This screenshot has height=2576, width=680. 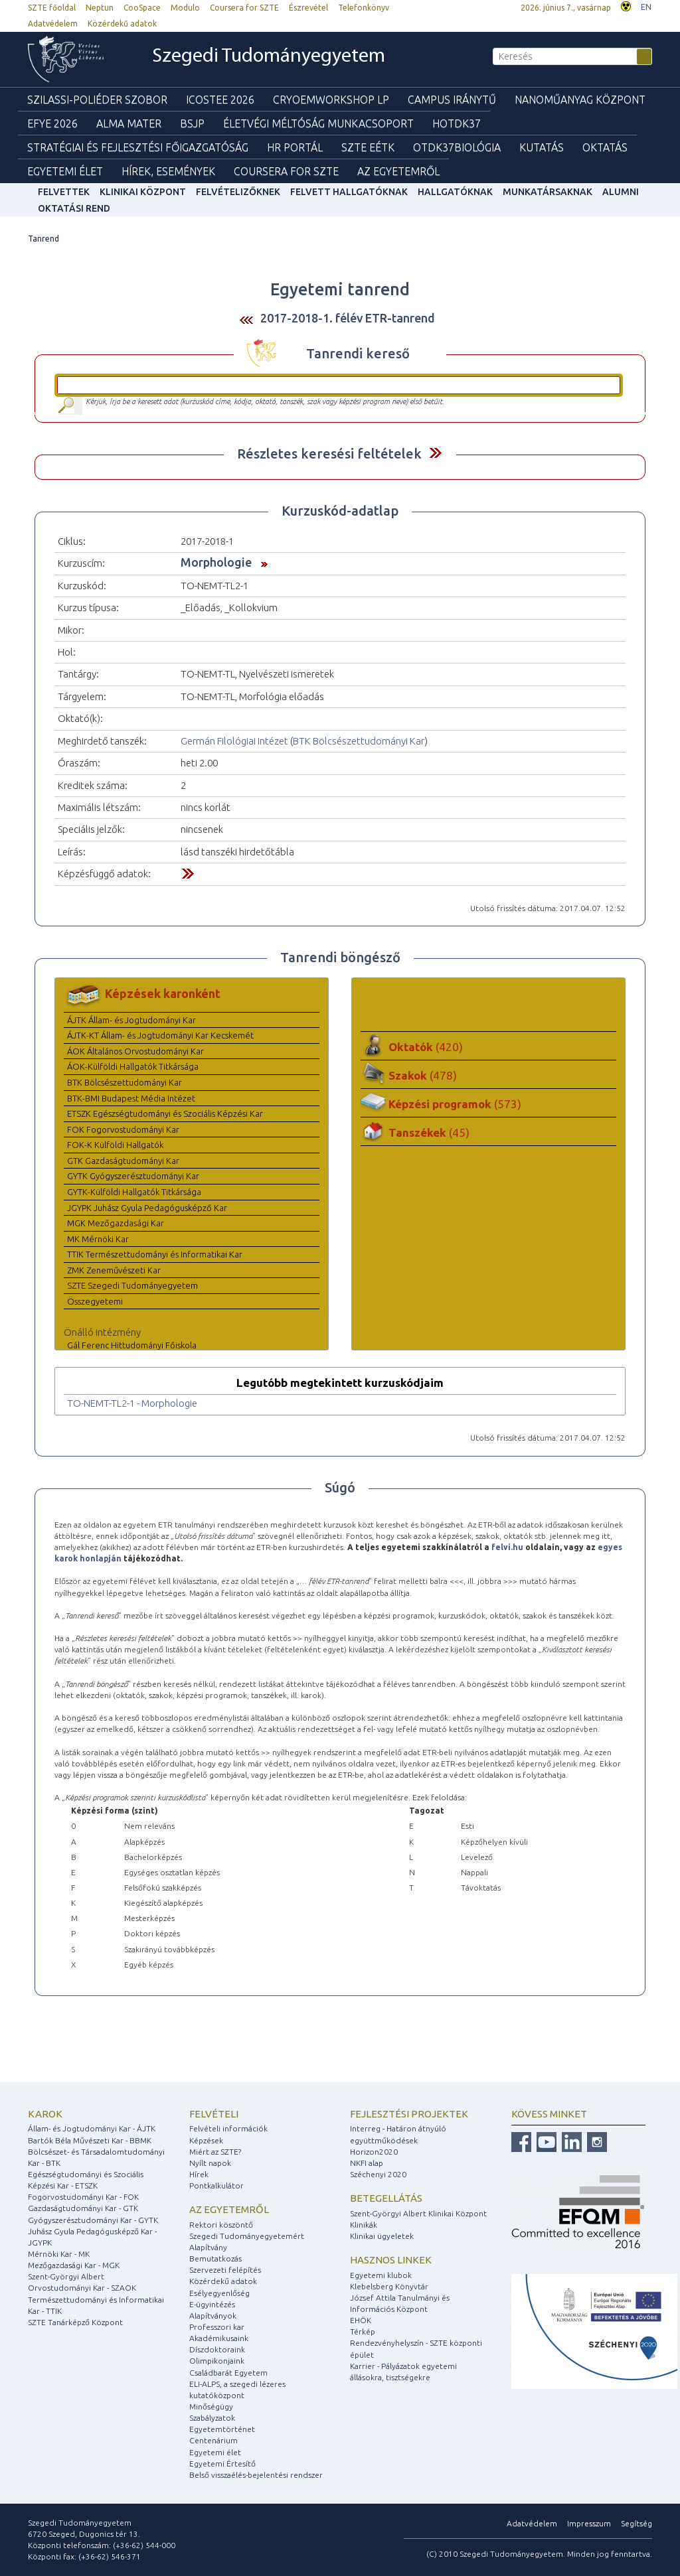 I want to click on Felvett hallgatóknak, so click(x=349, y=191).